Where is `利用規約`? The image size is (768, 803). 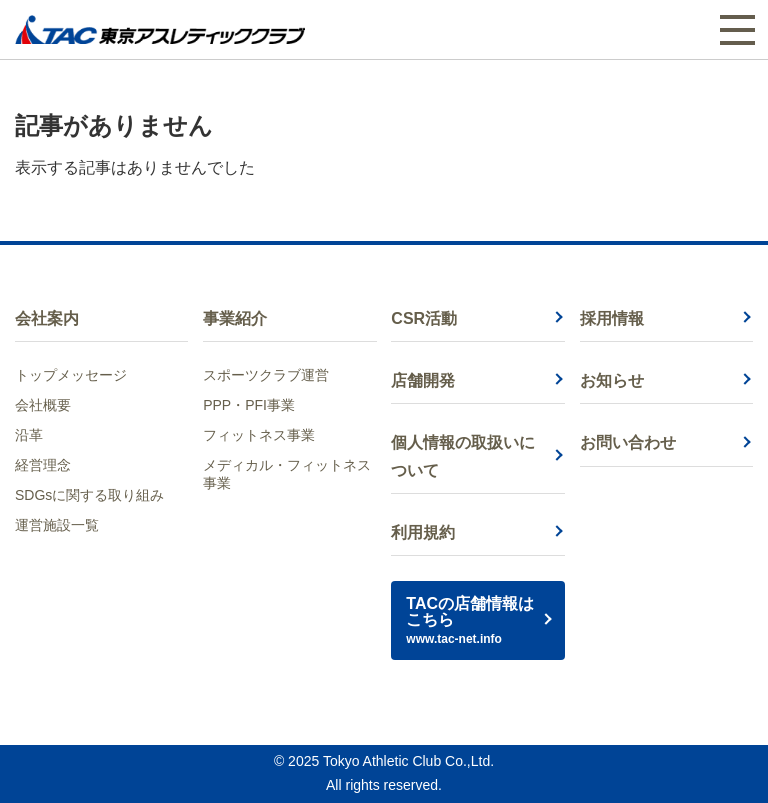 利用規約 is located at coordinates (423, 532).